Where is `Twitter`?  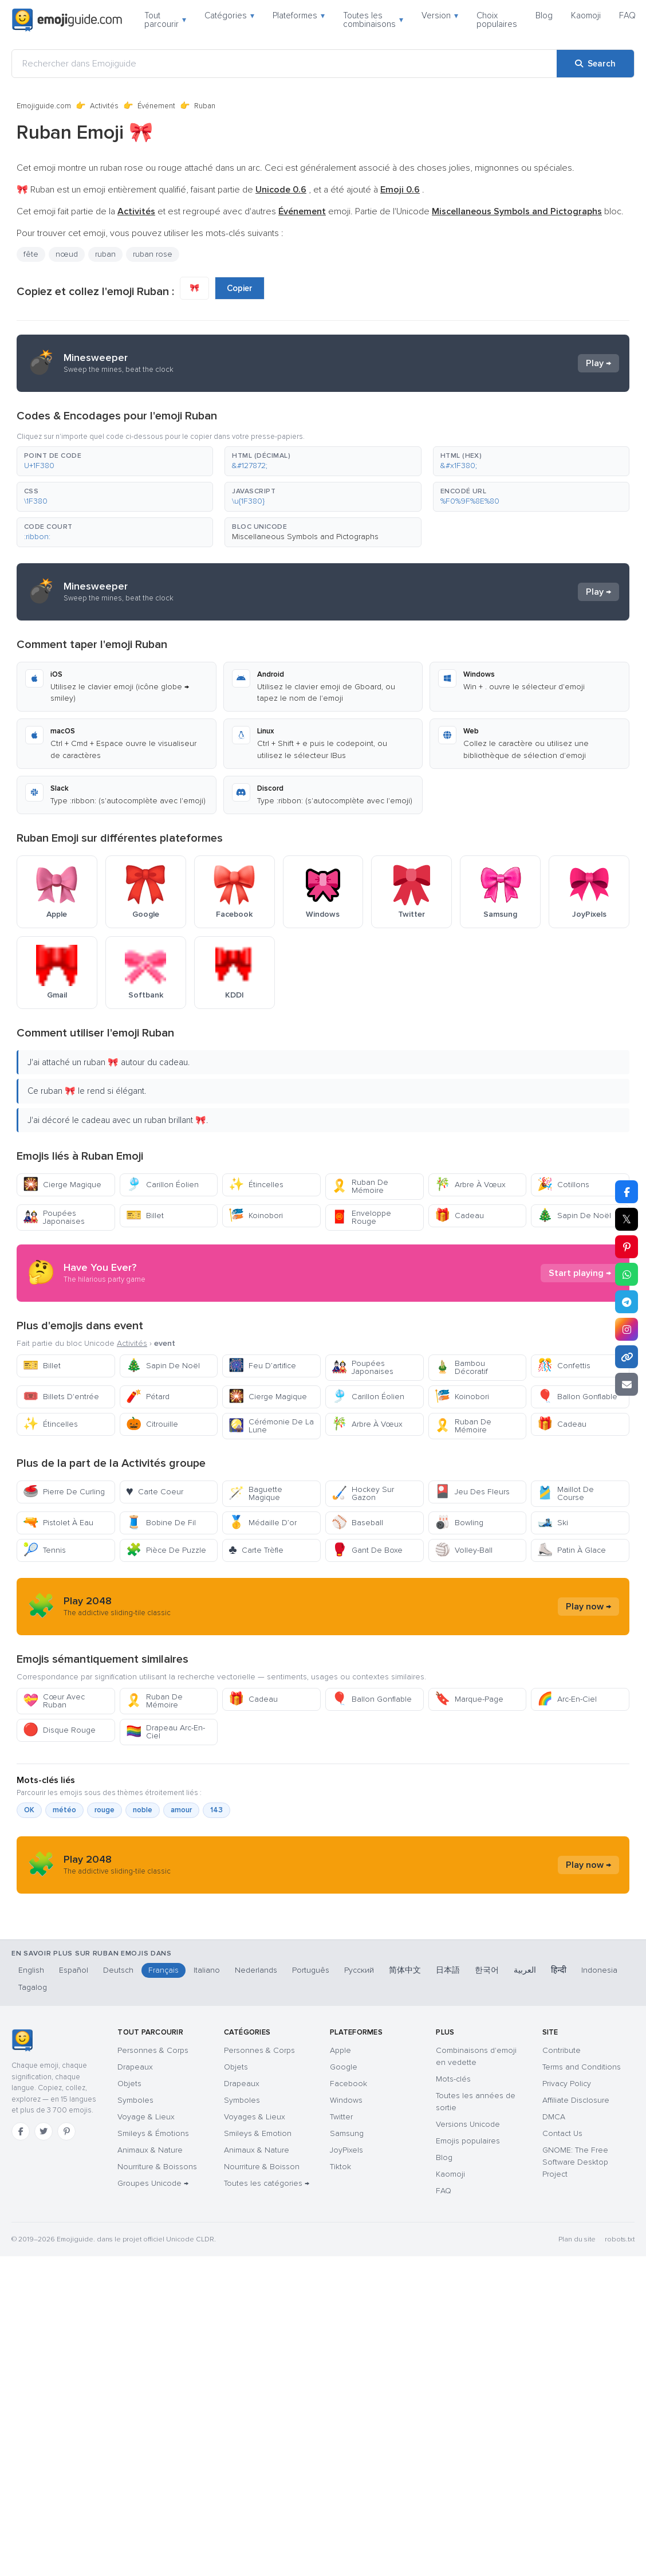 Twitter is located at coordinates (341, 2231).